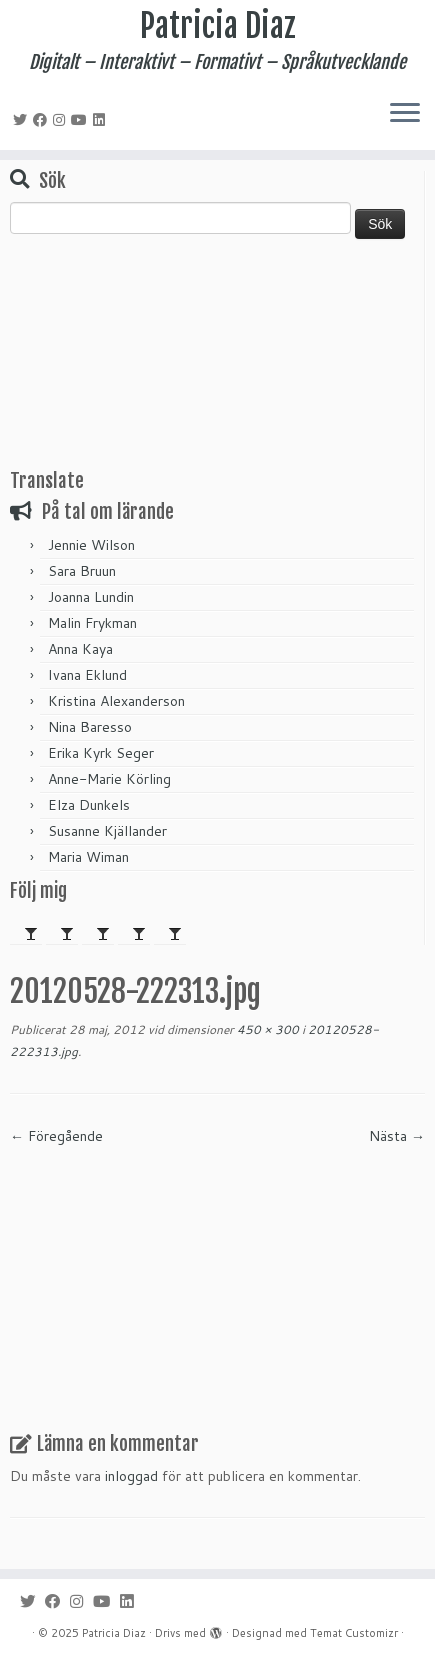 The height and width of the screenshot is (1658, 435). What do you see at coordinates (87, 675) in the screenshot?
I see `Ivana Eklund` at bounding box center [87, 675].